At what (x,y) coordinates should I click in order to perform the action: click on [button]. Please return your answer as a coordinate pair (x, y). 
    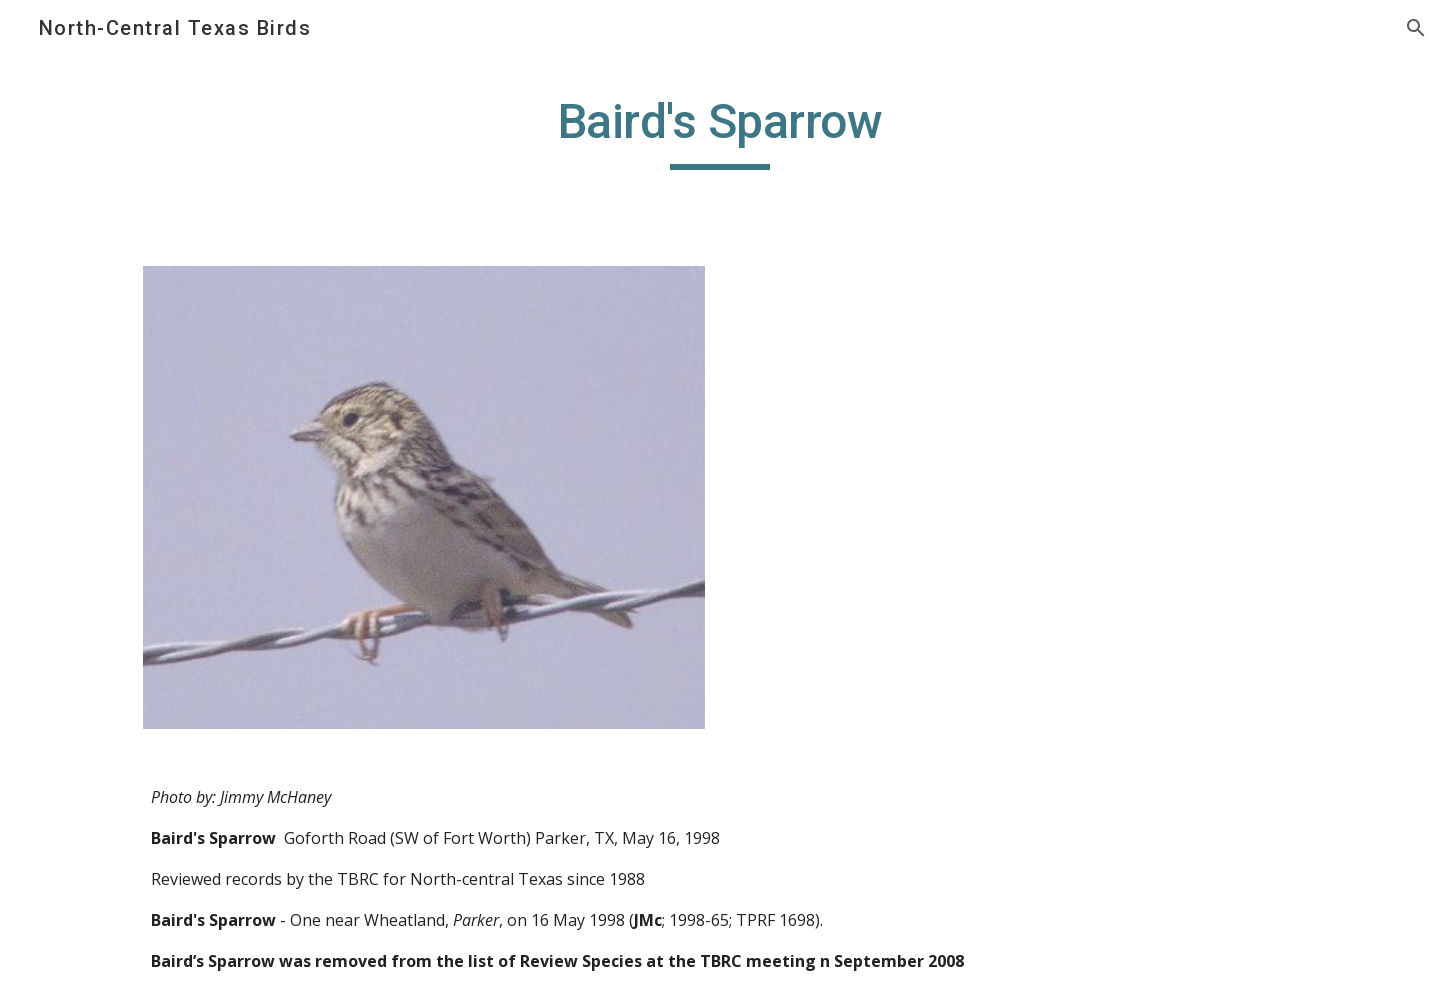
    Looking at the image, I should click on (1416, 28).